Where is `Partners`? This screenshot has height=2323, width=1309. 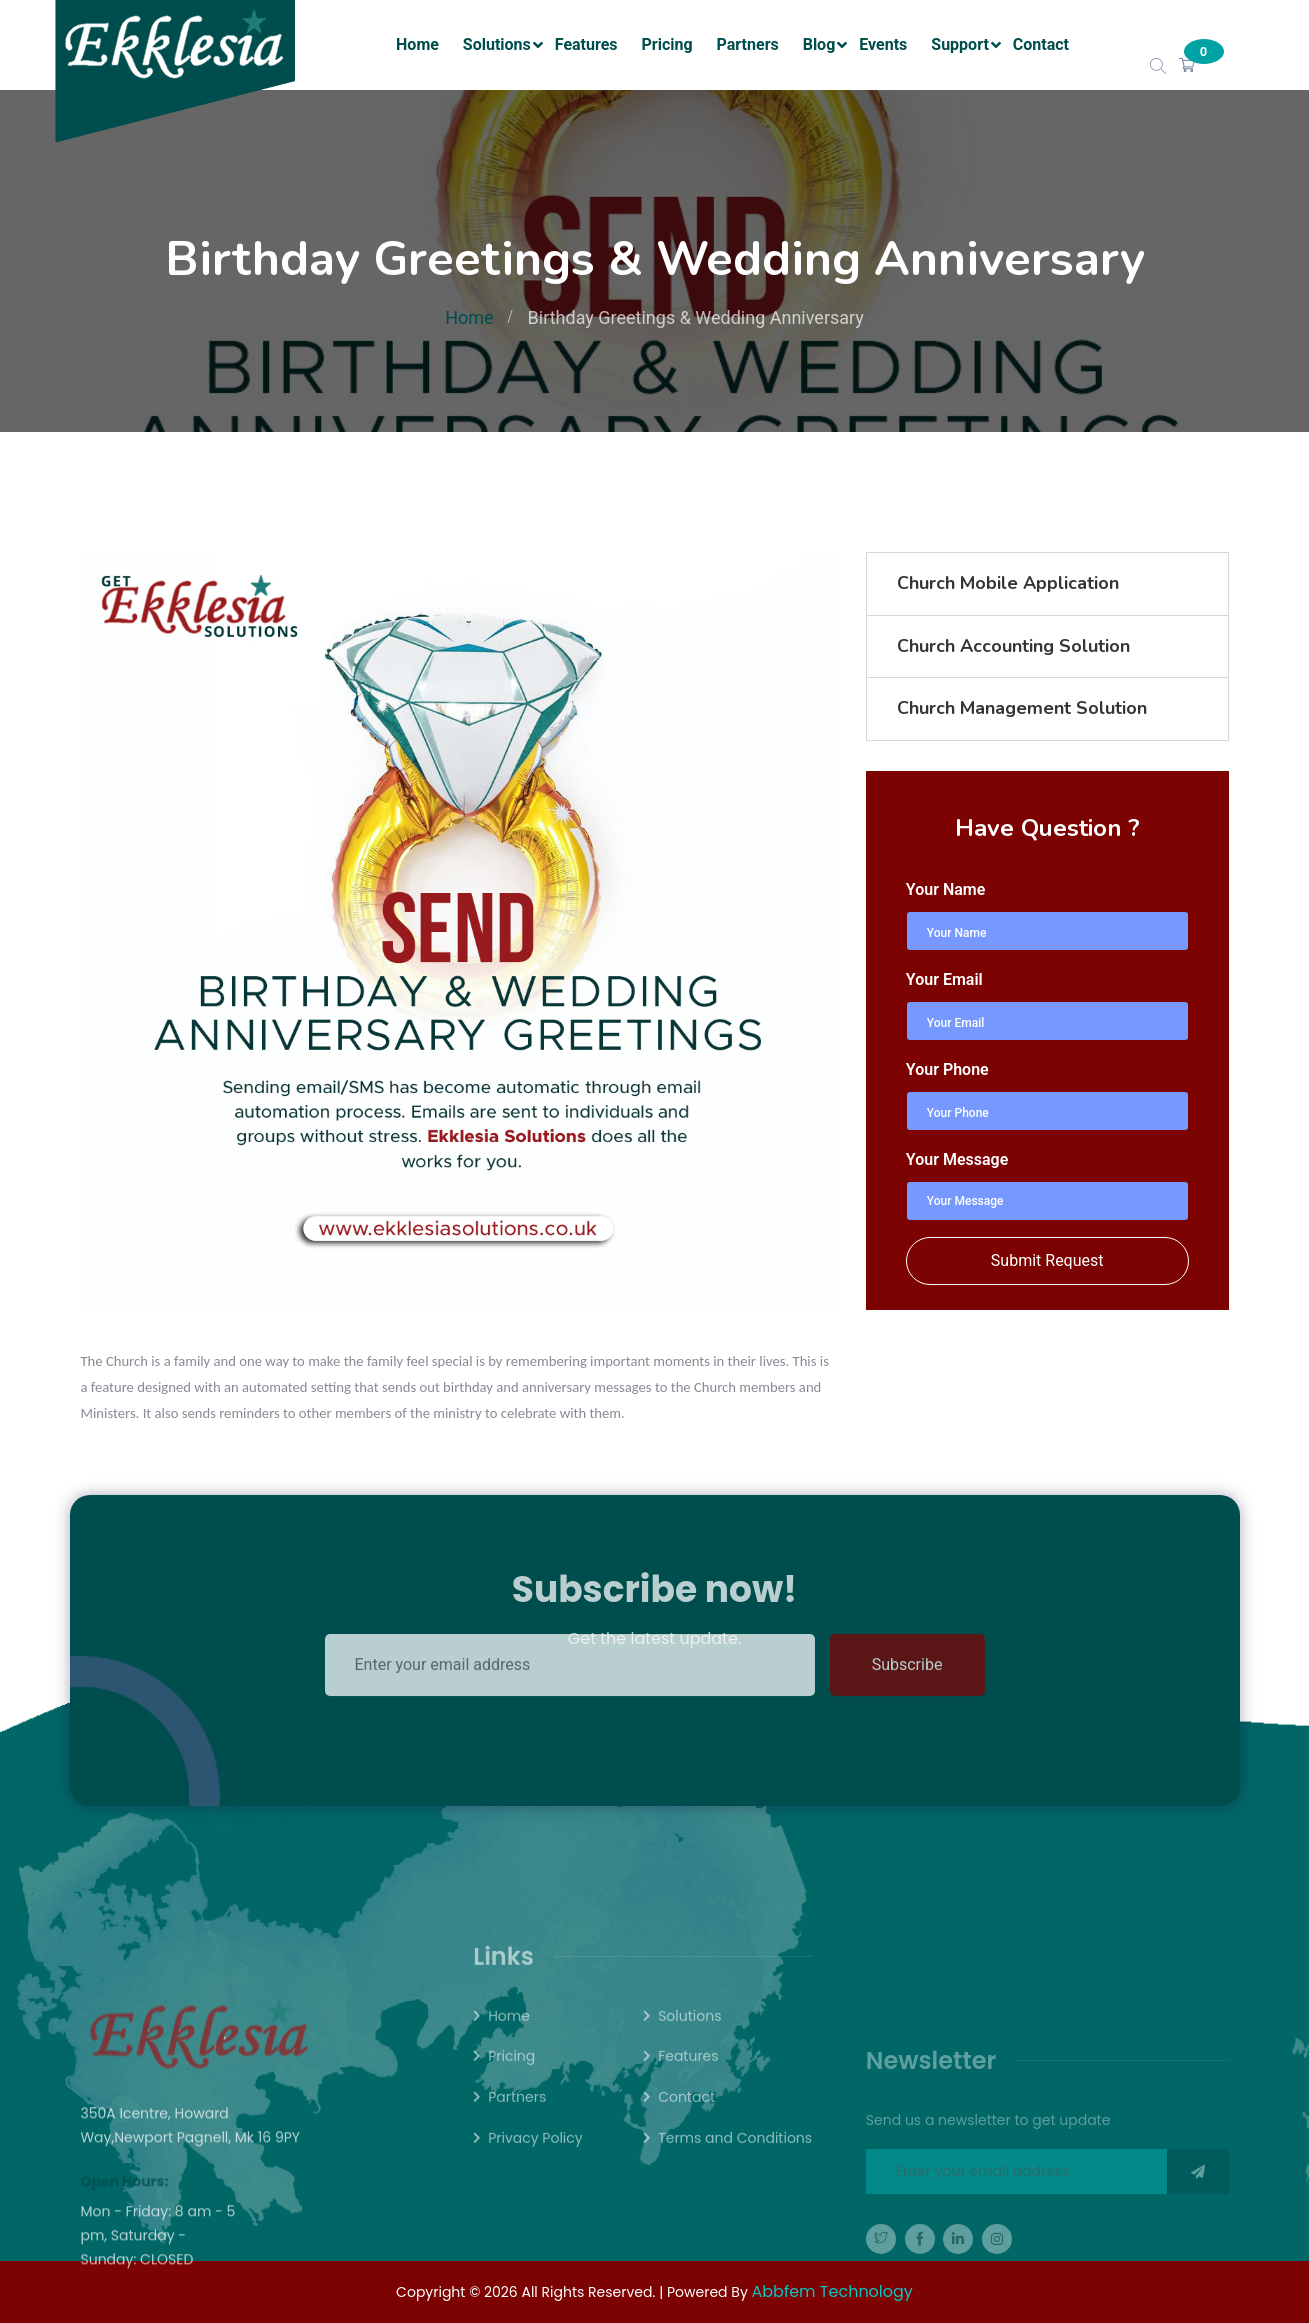 Partners is located at coordinates (748, 44).